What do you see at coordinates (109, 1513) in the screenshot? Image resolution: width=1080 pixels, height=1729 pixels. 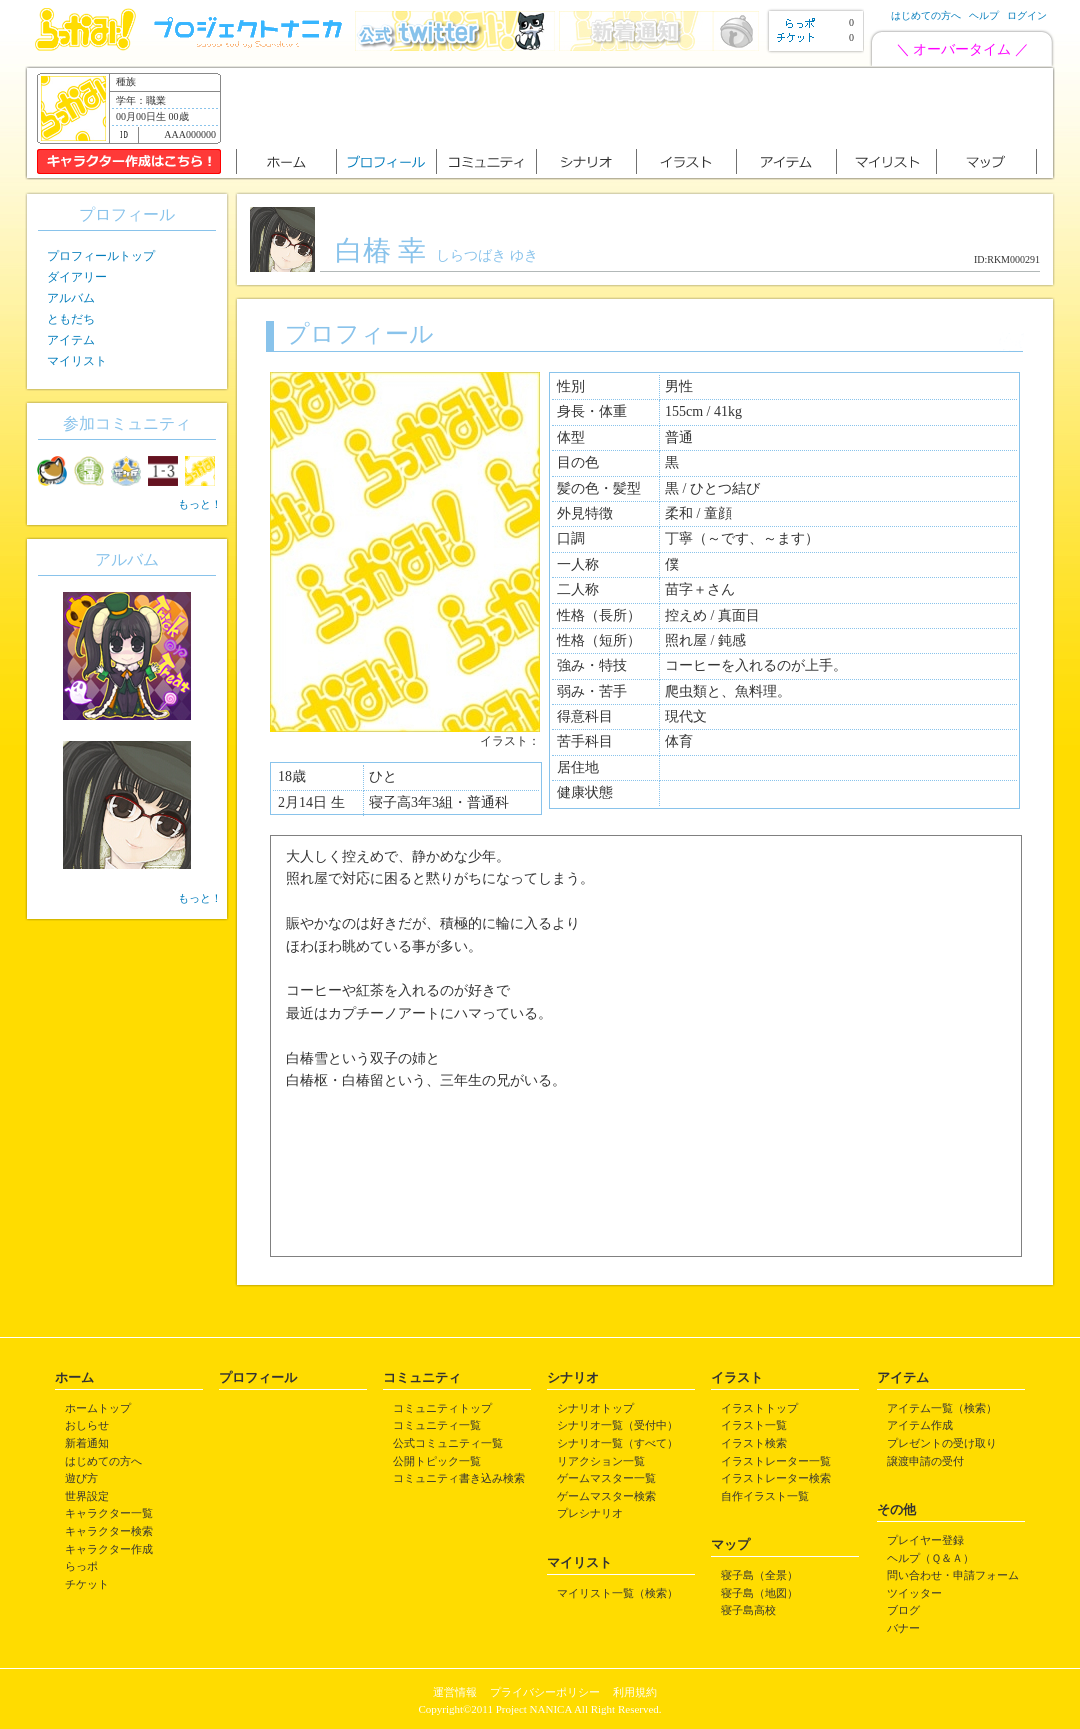 I see `キャラクター一覧` at bounding box center [109, 1513].